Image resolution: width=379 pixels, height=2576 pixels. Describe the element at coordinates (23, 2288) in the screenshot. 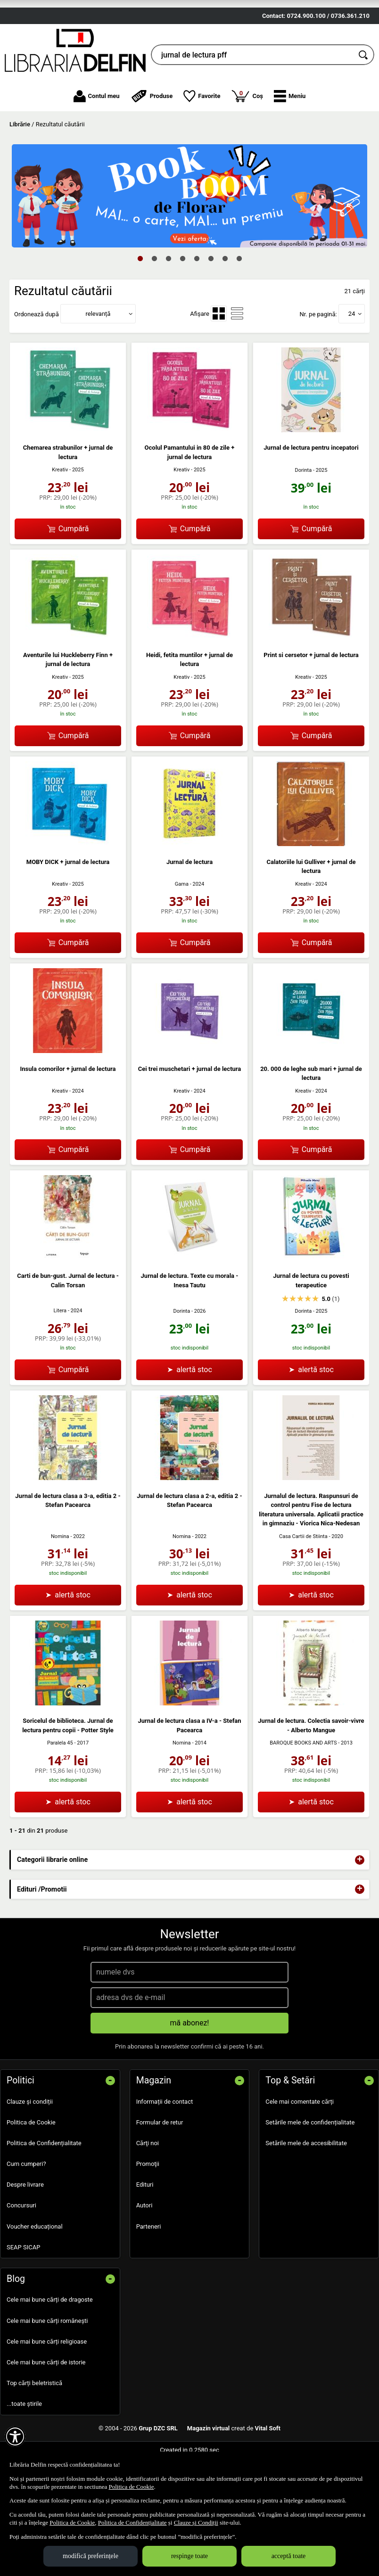

I see `SEAP SICAP` at that location.